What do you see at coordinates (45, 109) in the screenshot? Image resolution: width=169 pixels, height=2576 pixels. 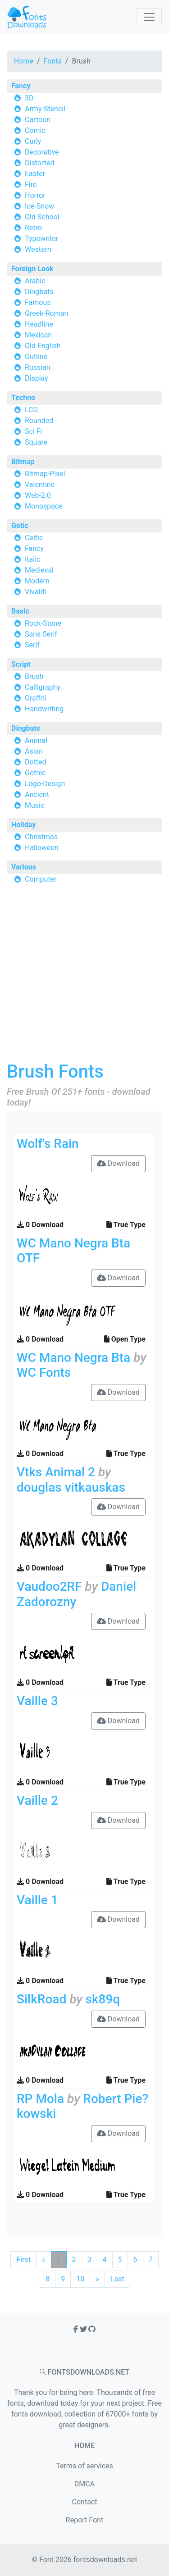 I see `Army-Stencil` at bounding box center [45, 109].